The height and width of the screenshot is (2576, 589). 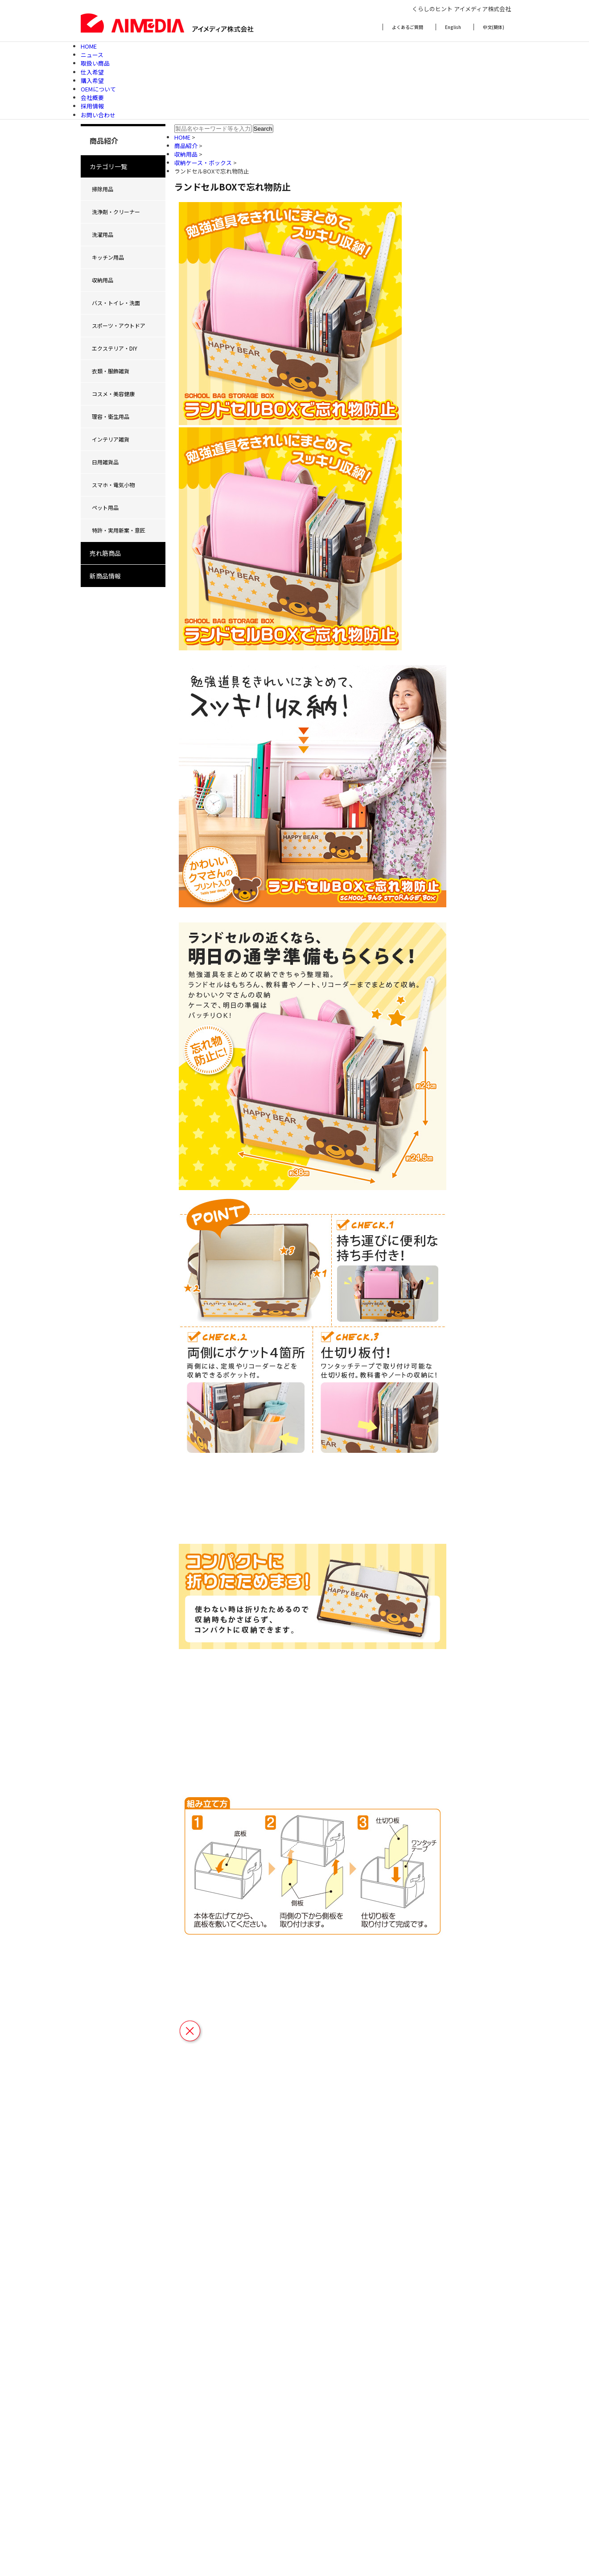 I want to click on 売れ筋商品, so click(x=105, y=553).